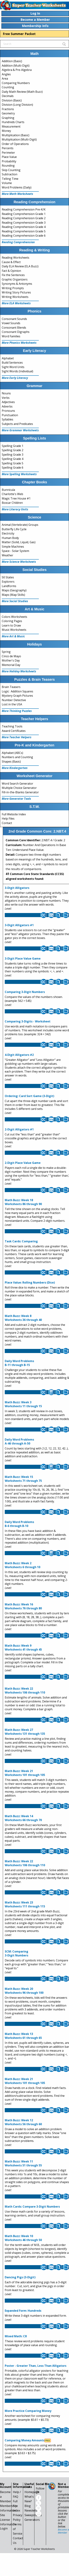 This screenshot has width=69, height=2576. Describe the element at coordinates (25, 992) in the screenshot. I see `Comparing 3-Digit Numbers` at that location.